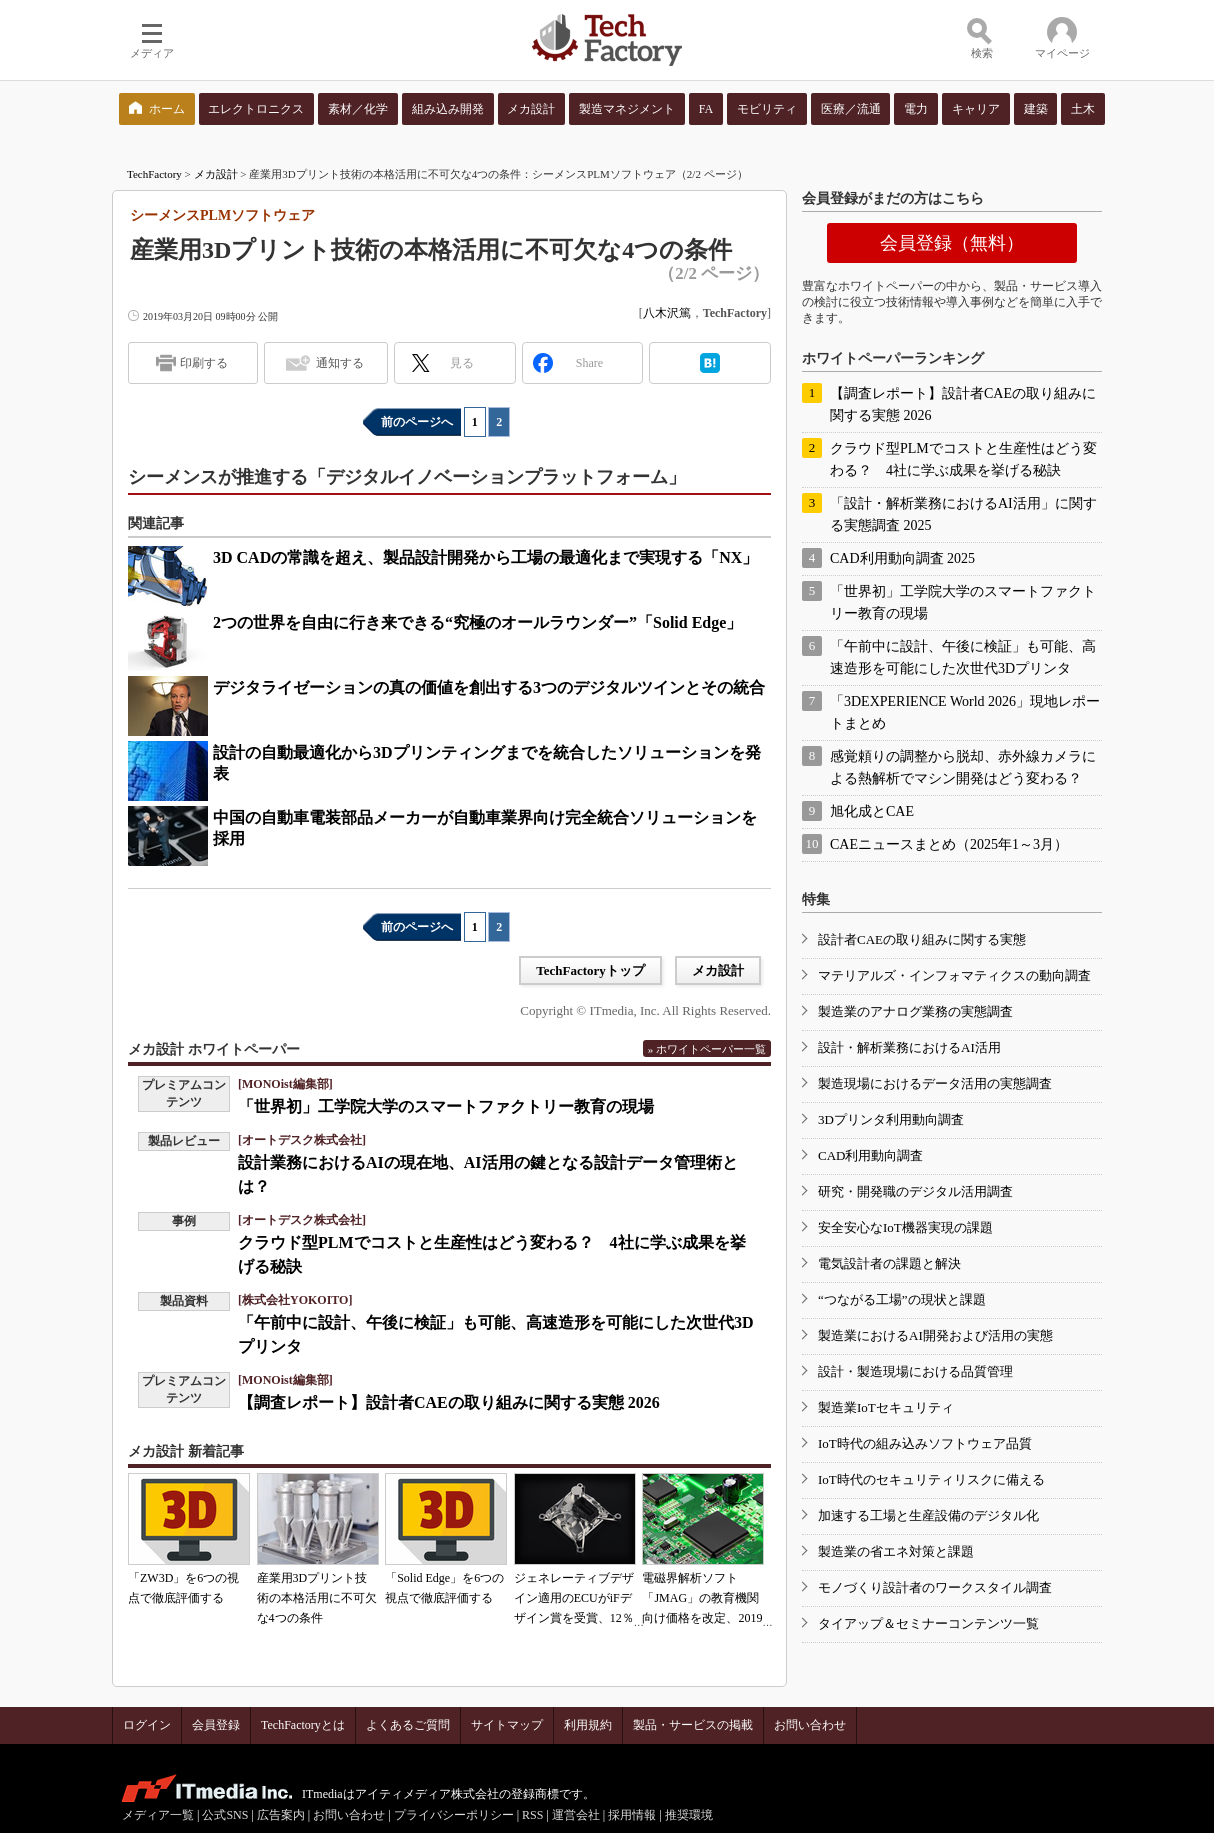 This screenshot has height=1833, width=1214. Describe the element at coordinates (408, 1725) in the screenshot. I see `よくあるご質問` at that location.